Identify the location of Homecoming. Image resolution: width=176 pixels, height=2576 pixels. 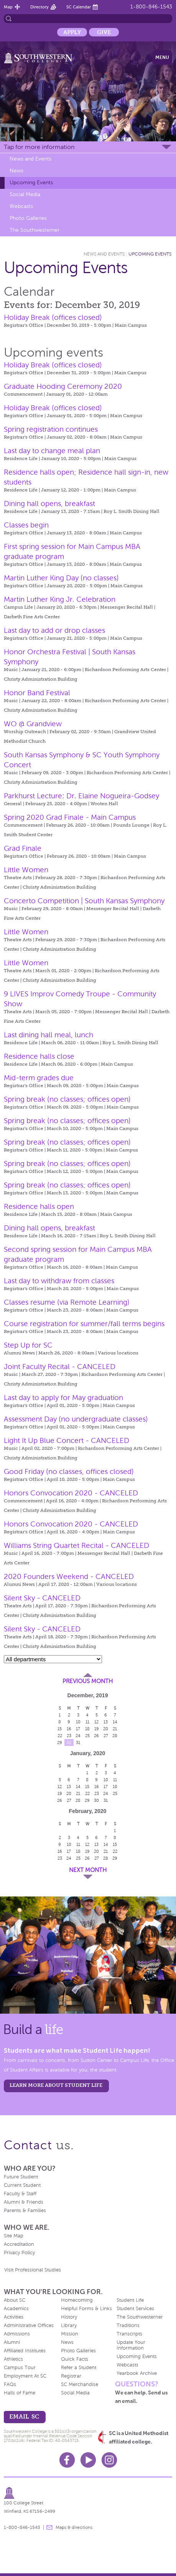
(77, 2300).